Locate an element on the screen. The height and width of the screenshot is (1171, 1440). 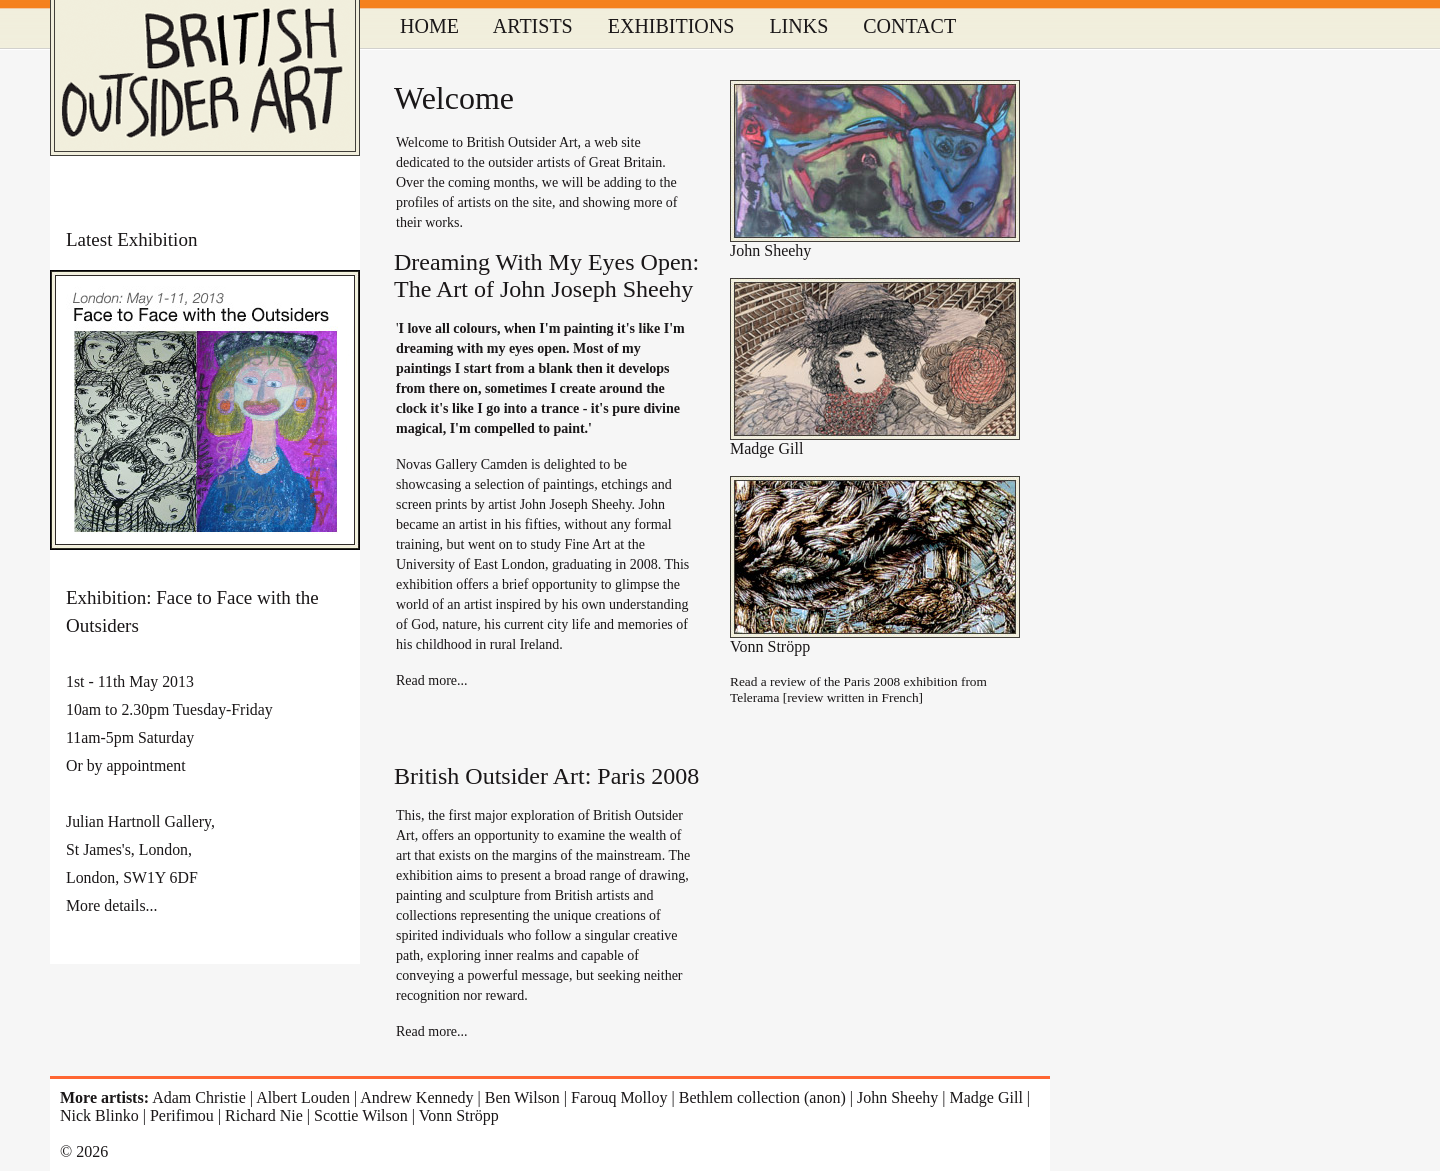
Madge Gill is located at coordinates (766, 448).